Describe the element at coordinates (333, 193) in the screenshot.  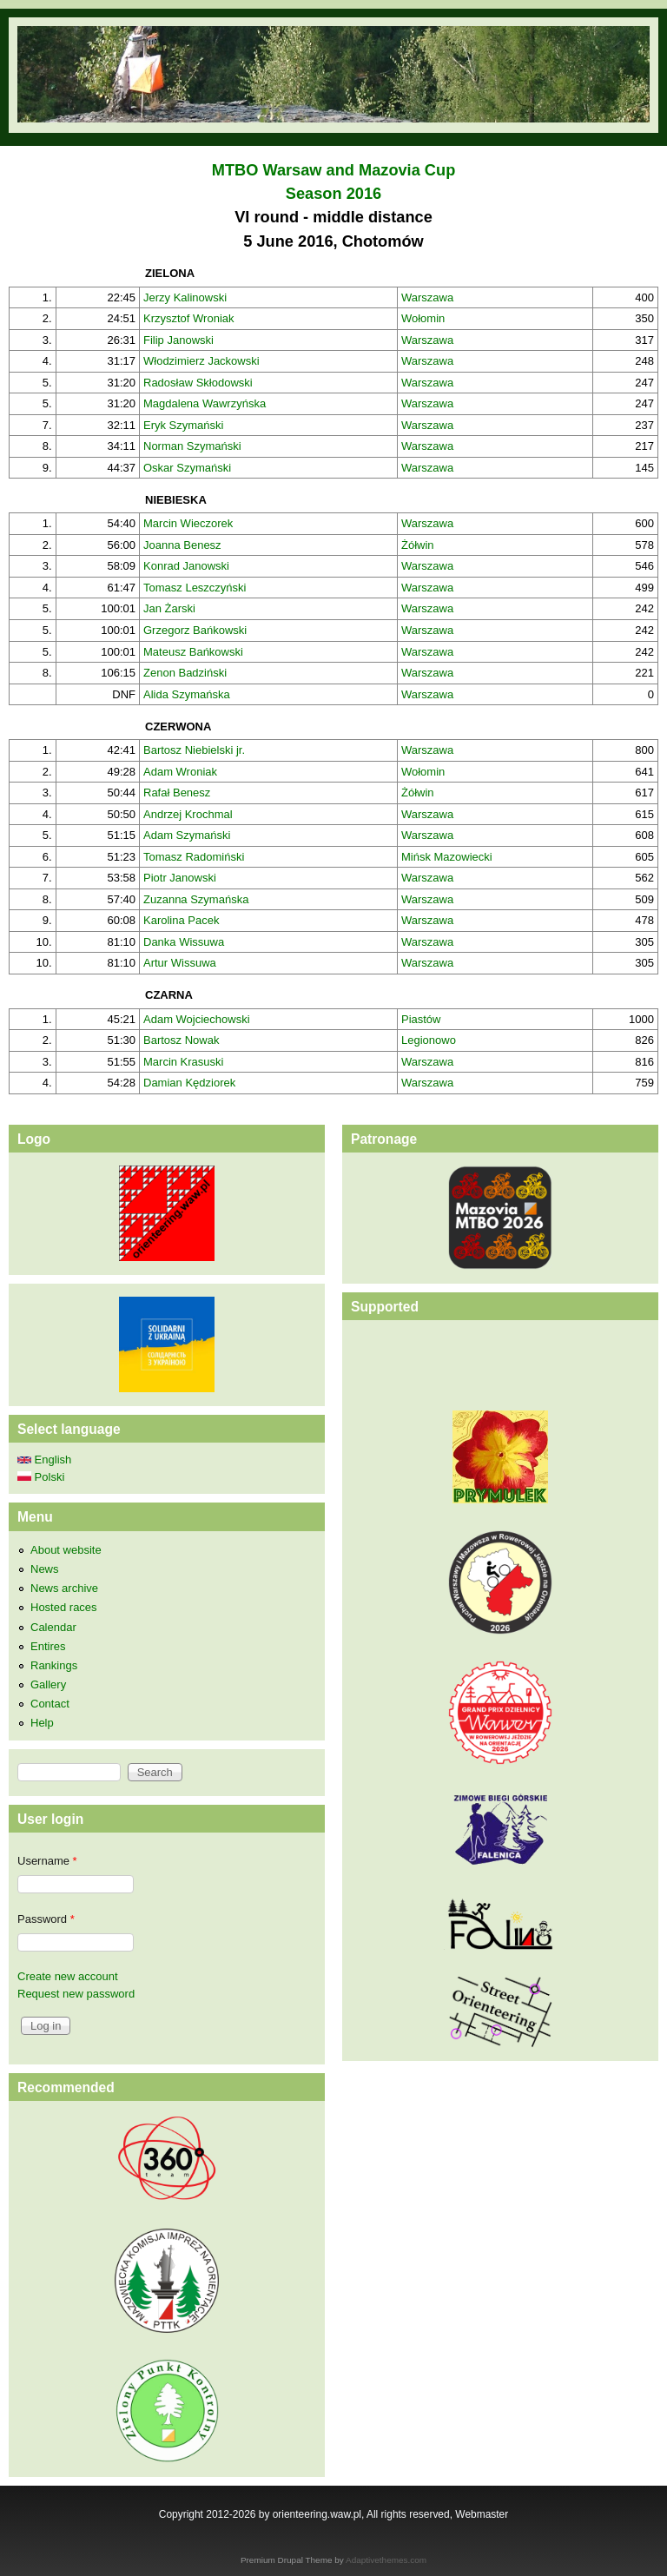
I see `Season 2016` at that location.